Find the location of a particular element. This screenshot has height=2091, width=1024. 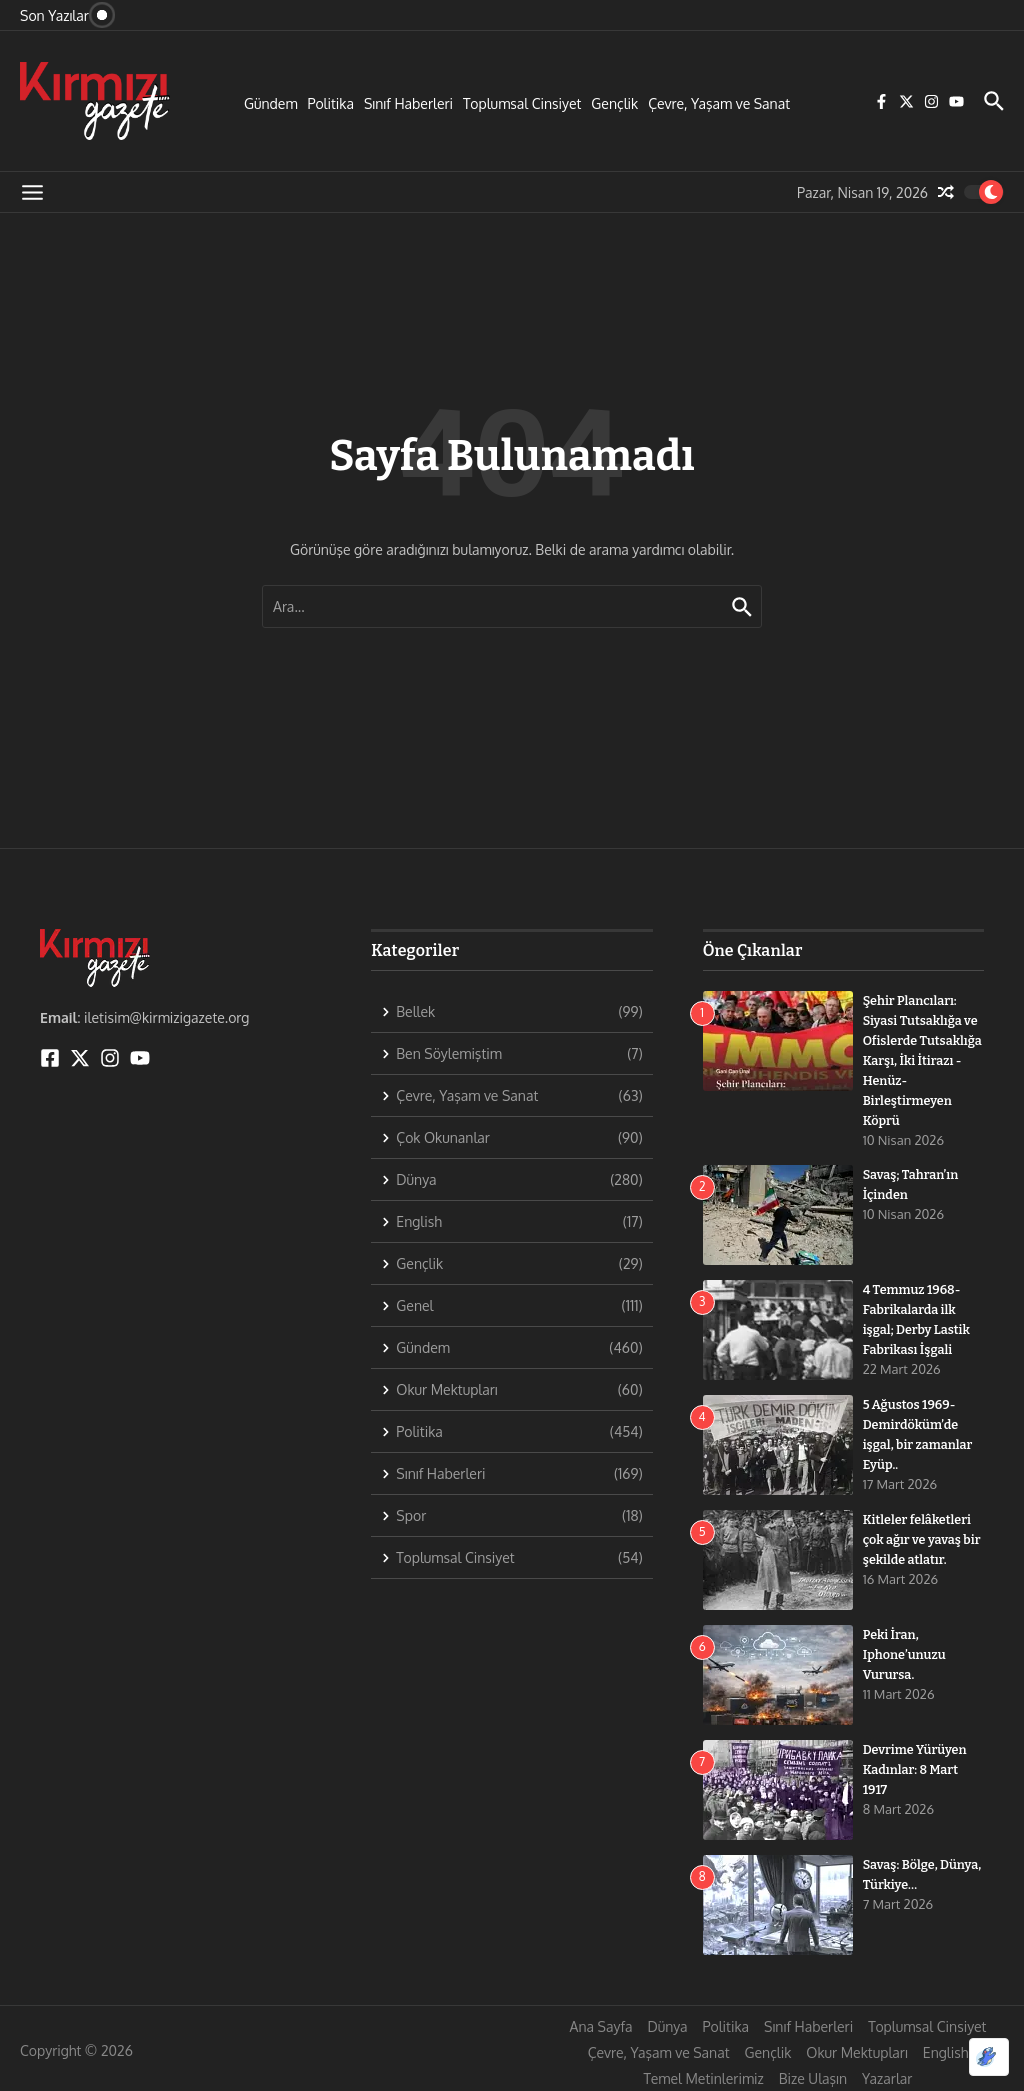

Şehir Plancıları: Siyasi Tutsaklığa ve Ofislerde Tutsaklığa Karşı, İki İtirazı -Henüz- Birleştirmeyen Köprü is located at coordinates (923, 1059).